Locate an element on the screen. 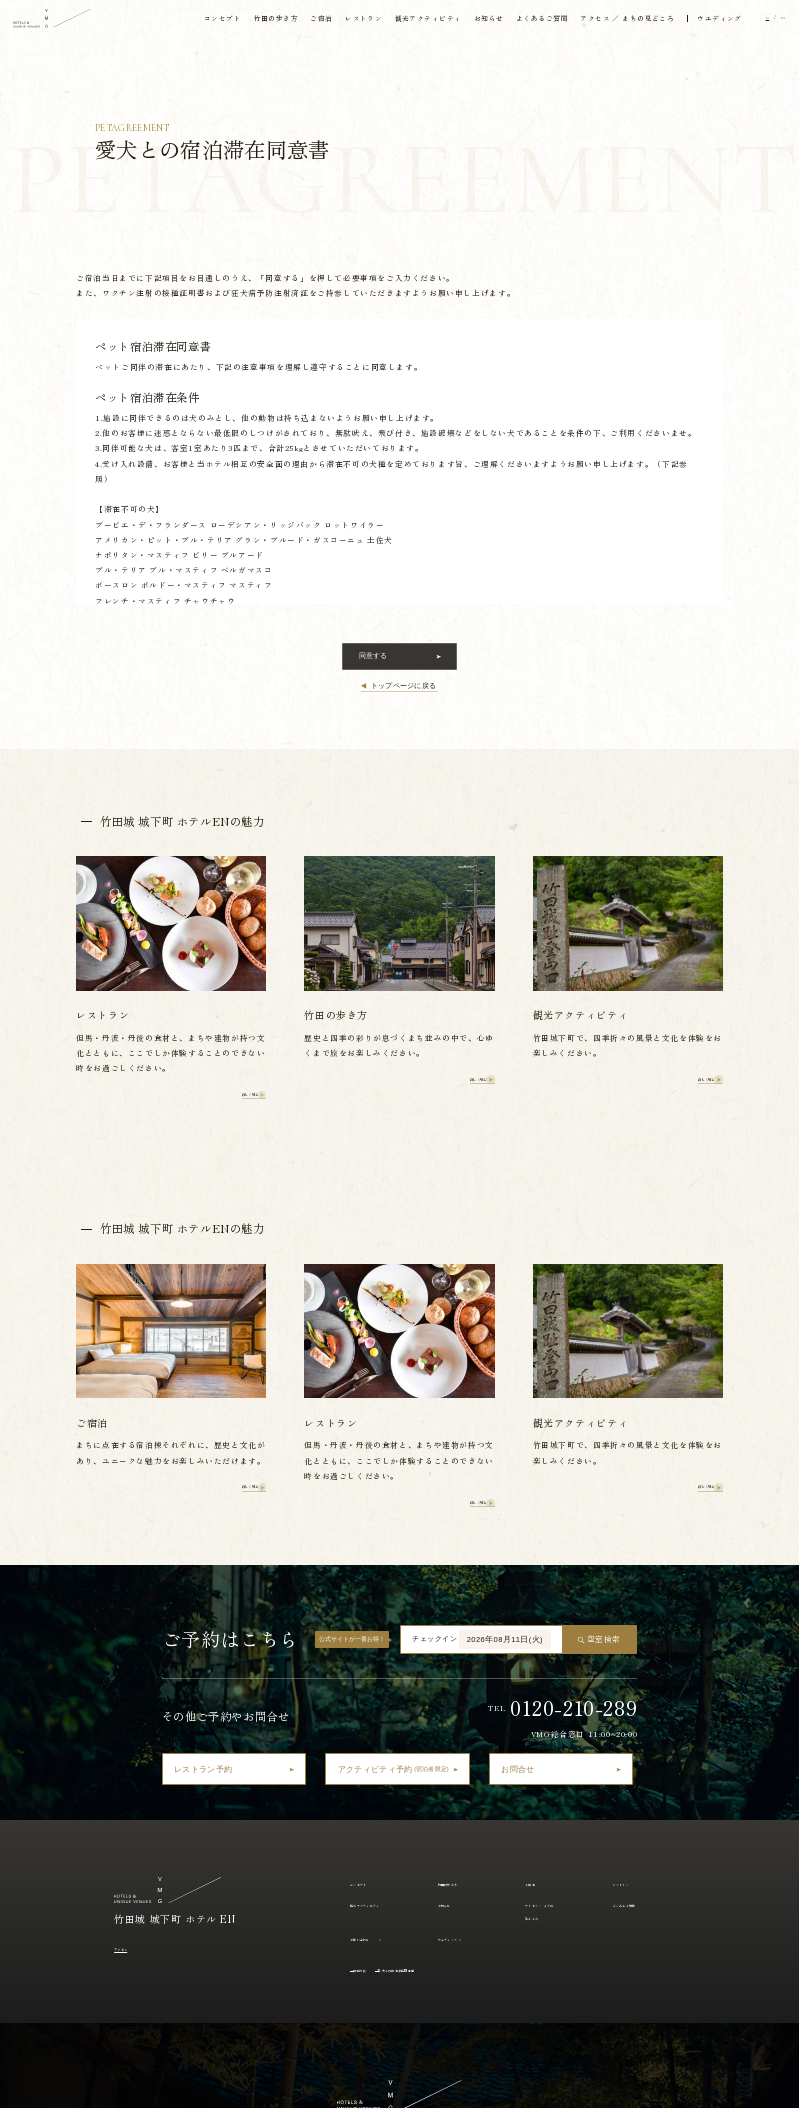 The image size is (799, 2108). 竹田の歩き方 is located at coordinates (252, 22).